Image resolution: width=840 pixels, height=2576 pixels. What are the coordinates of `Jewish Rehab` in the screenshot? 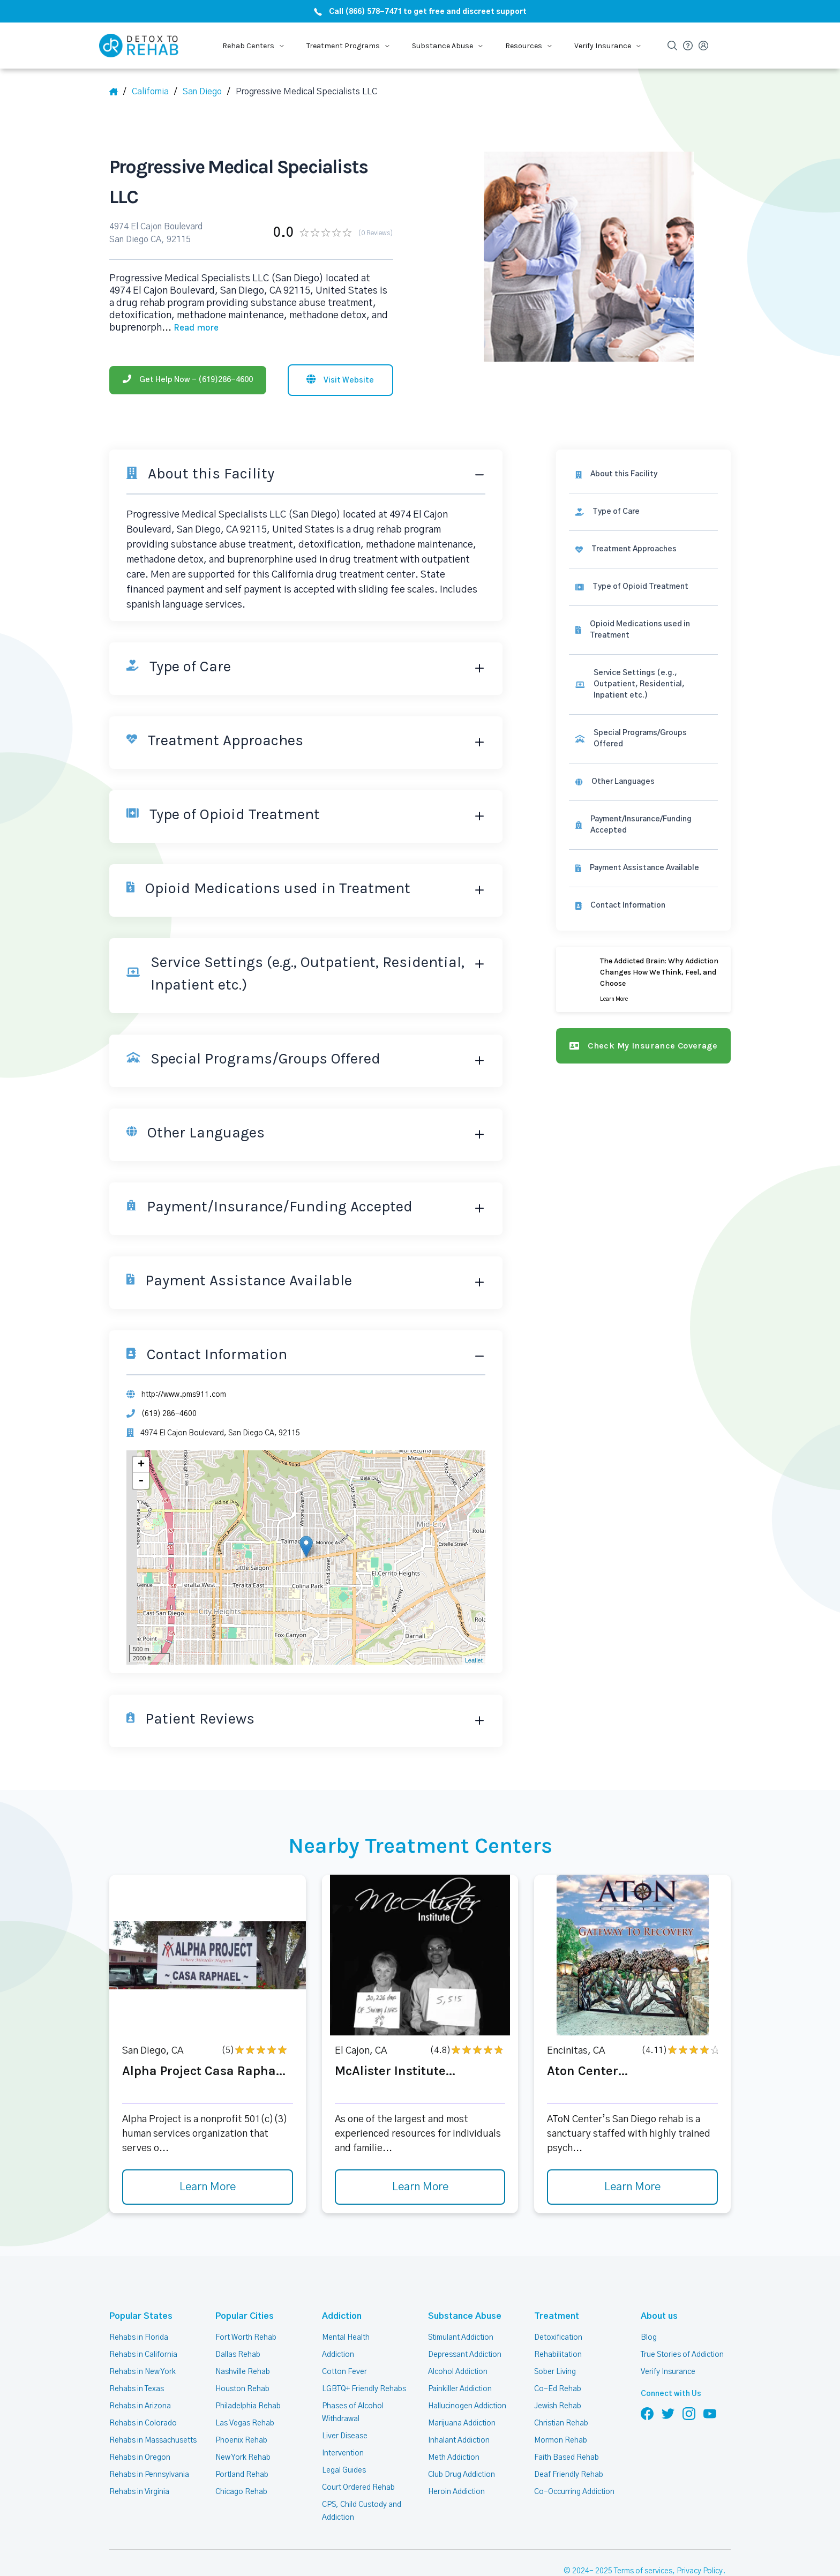 It's located at (558, 2372).